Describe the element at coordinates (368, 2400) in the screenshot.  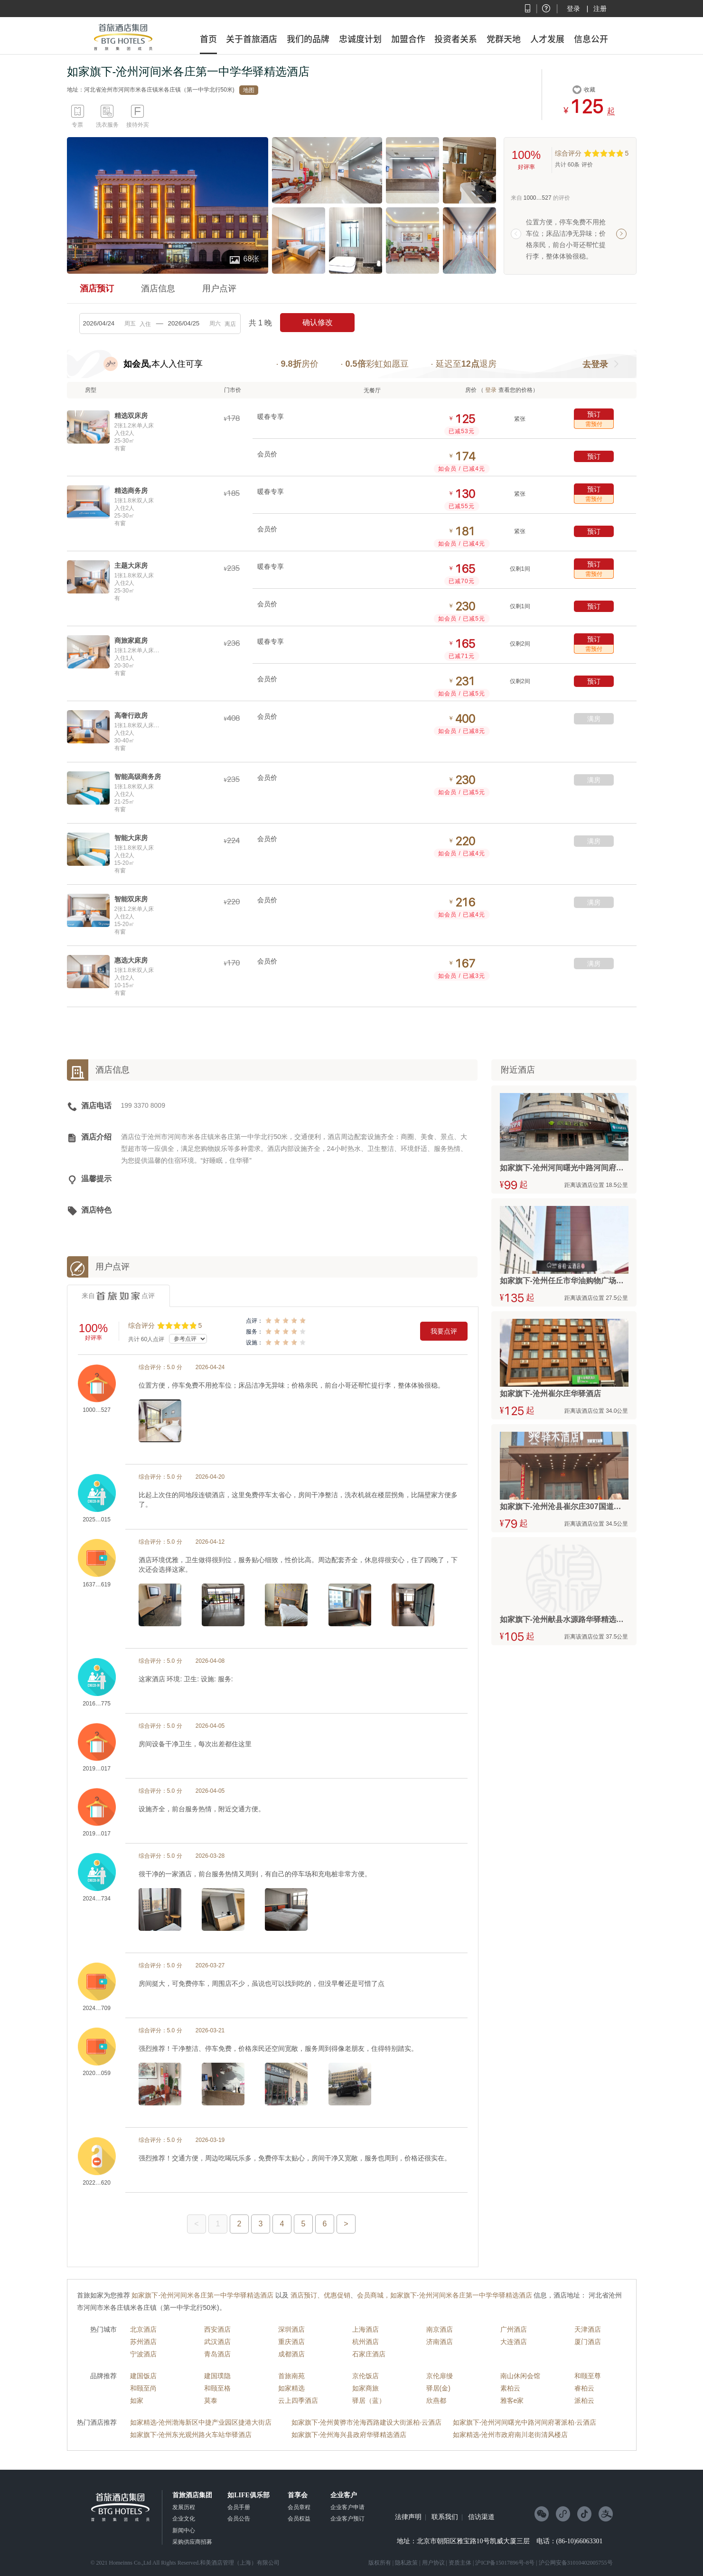
I see `驿居（蓝）` at that location.